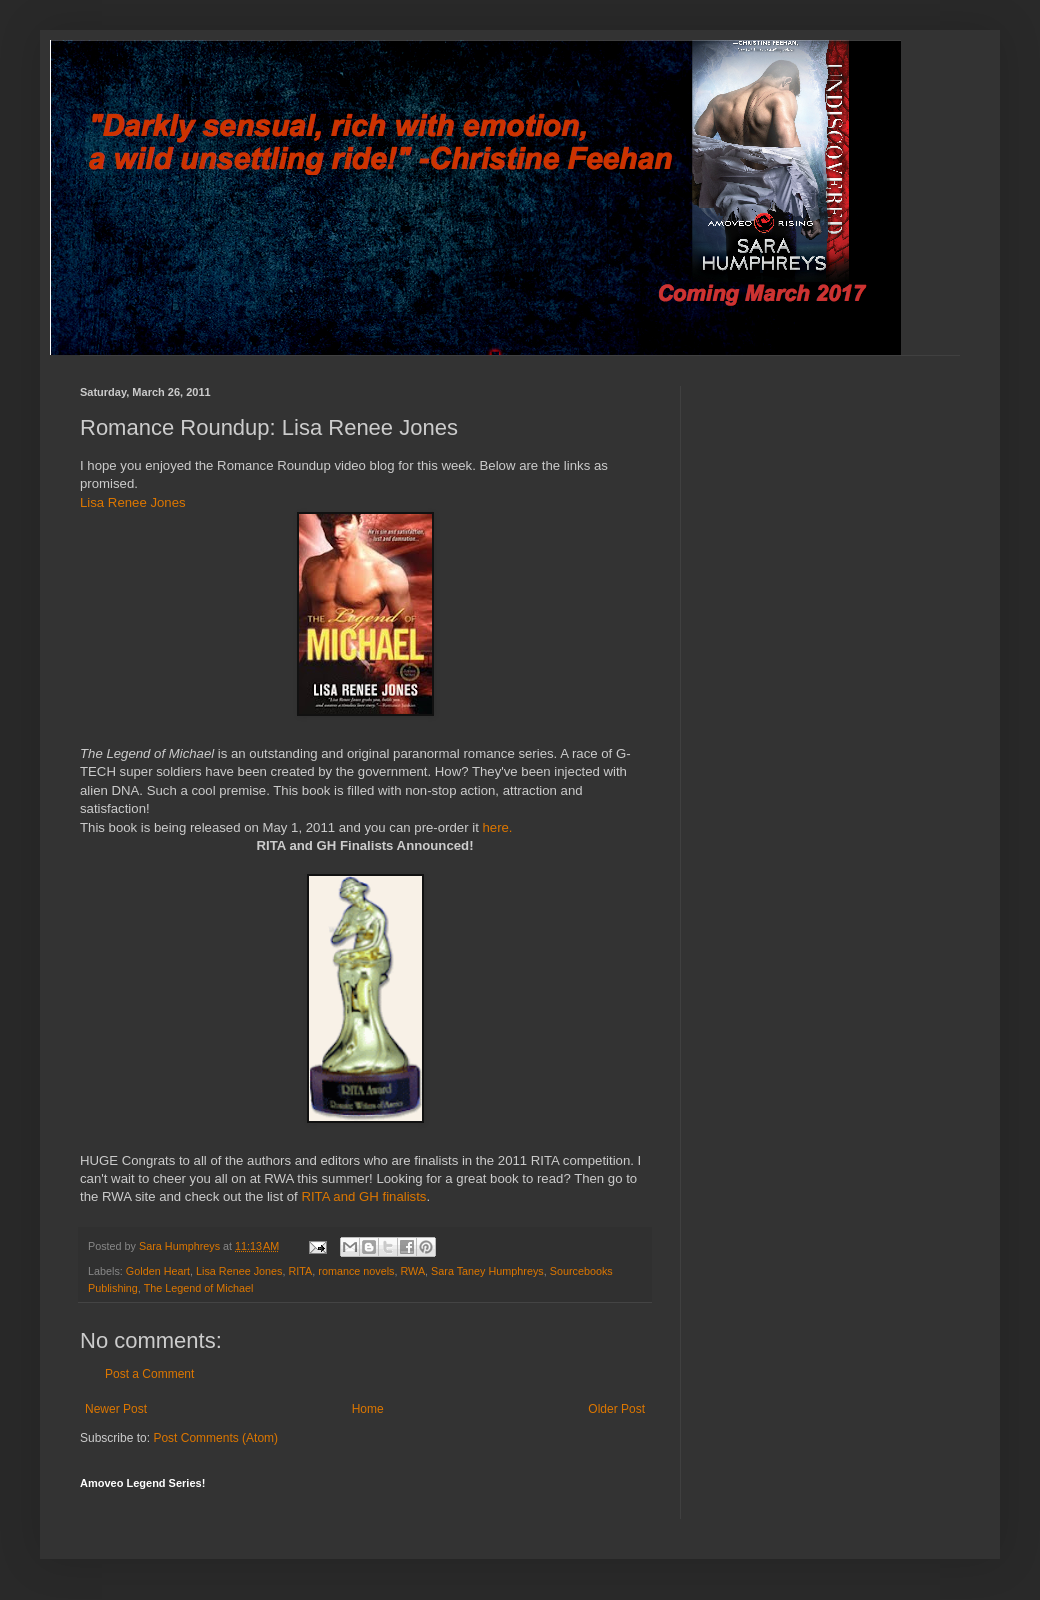 The height and width of the screenshot is (1600, 1040). Describe the element at coordinates (149, 1374) in the screenshot. I see `Post a Comment` at that location.